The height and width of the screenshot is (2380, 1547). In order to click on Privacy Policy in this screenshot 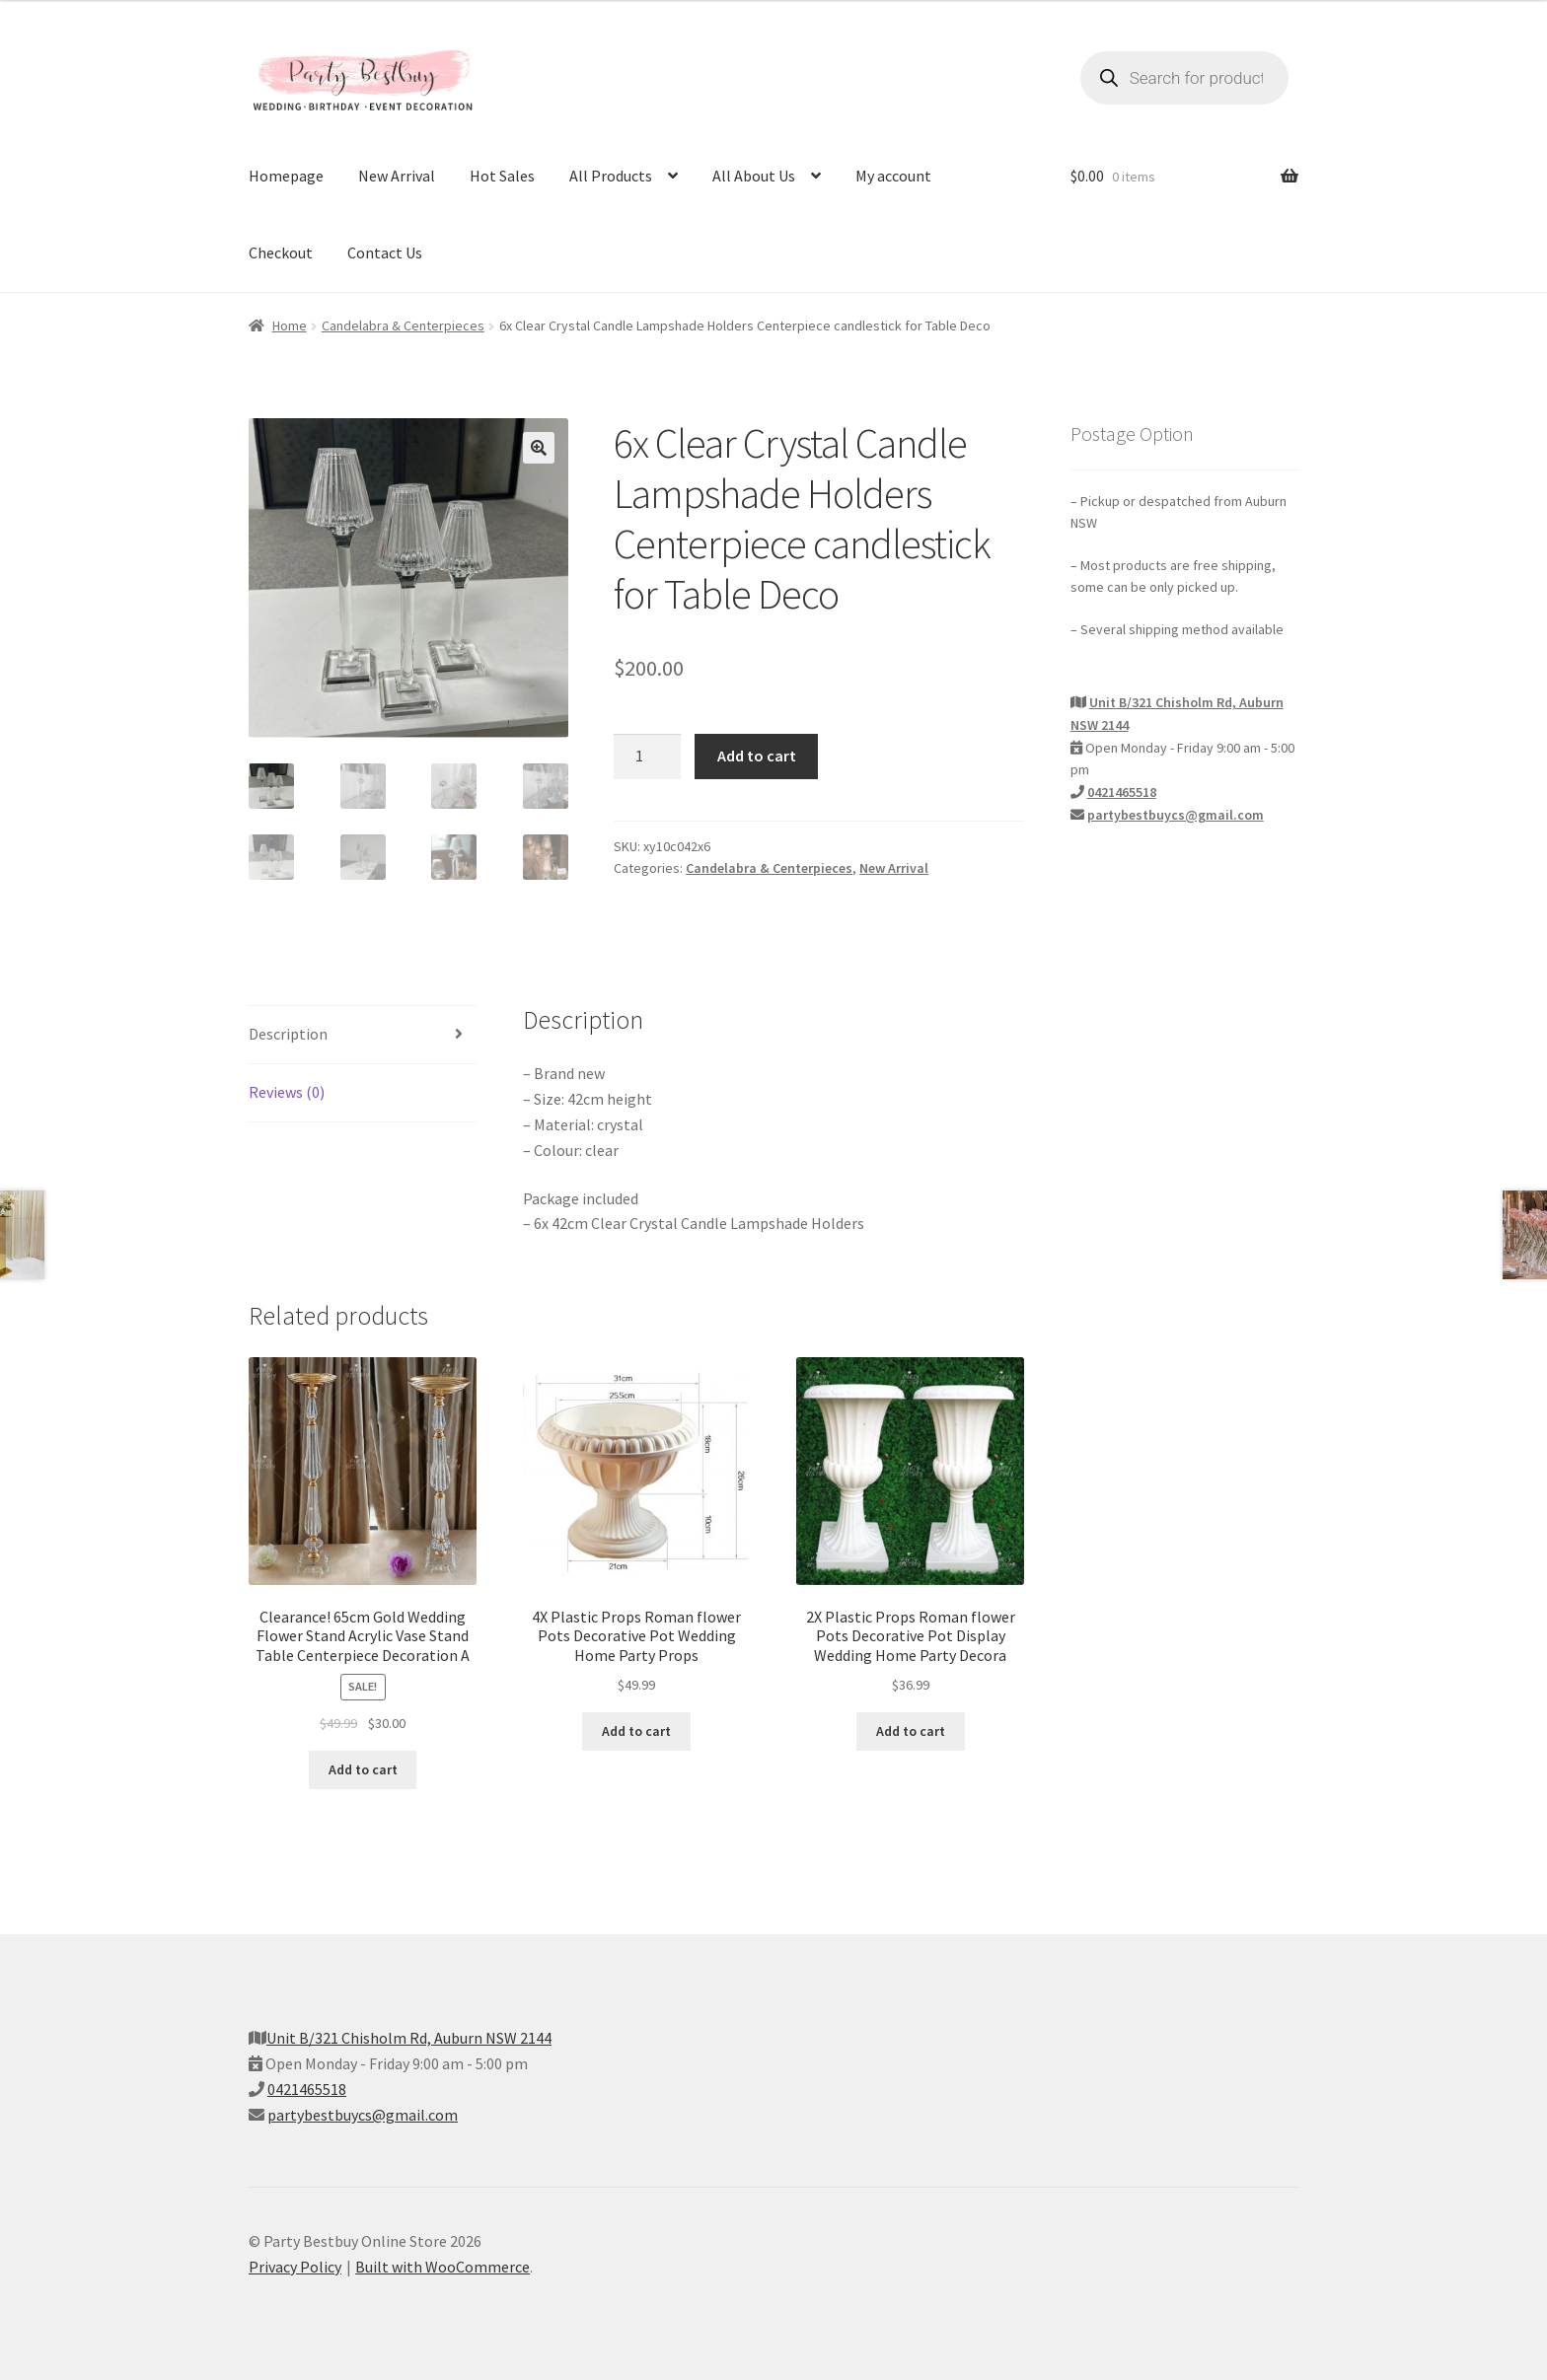, I will do `click(295, 2266)`.